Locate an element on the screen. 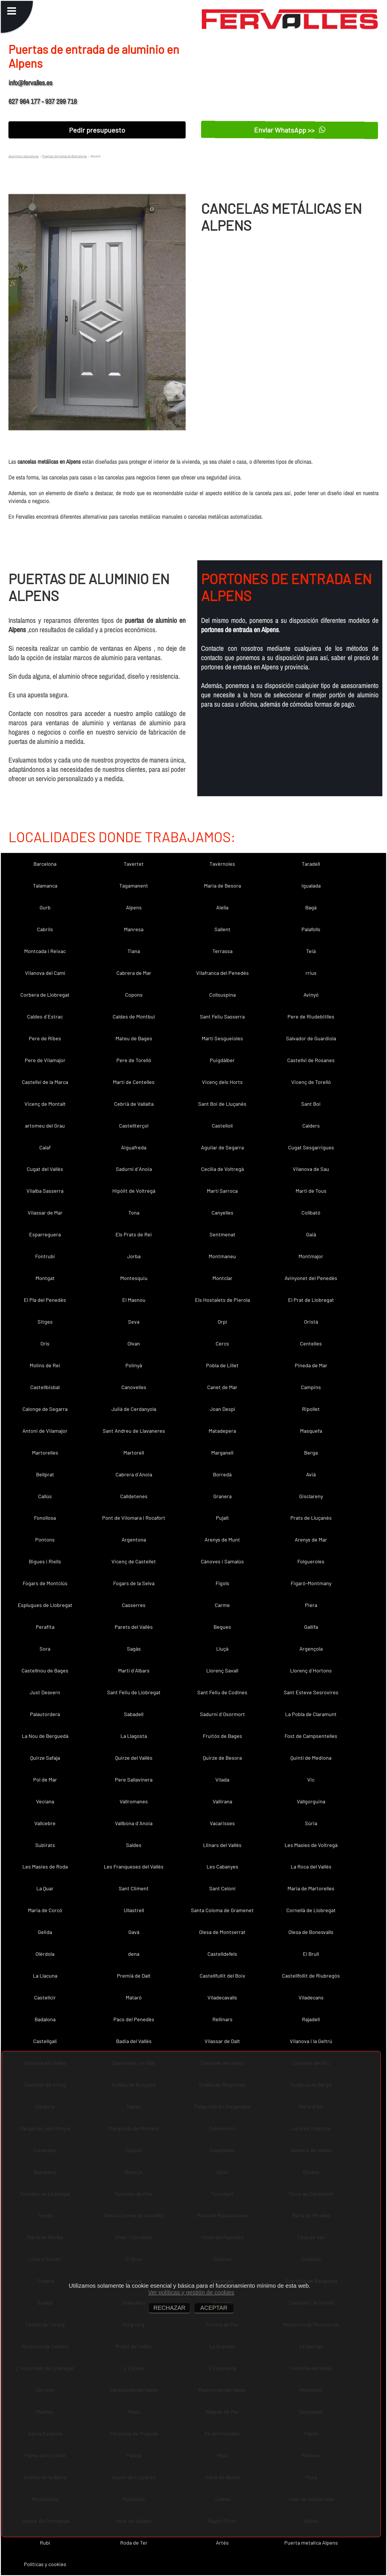  Montclar is located at coordinates (222, 1278).